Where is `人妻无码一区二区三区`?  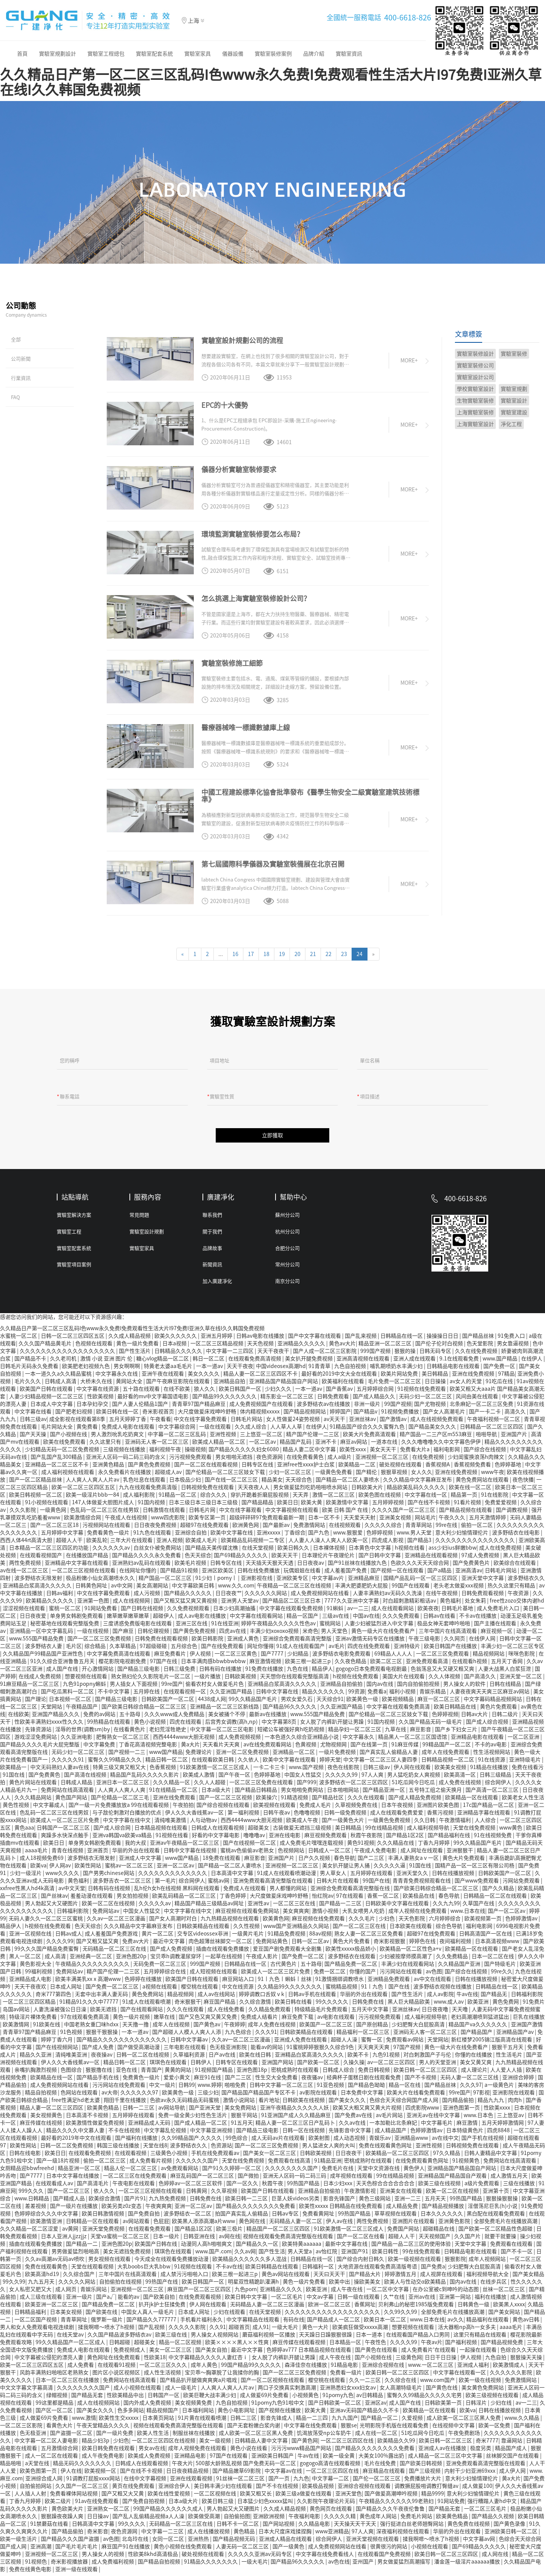 人妻无码一区二区三区 is located at coordinates (243, 2549).